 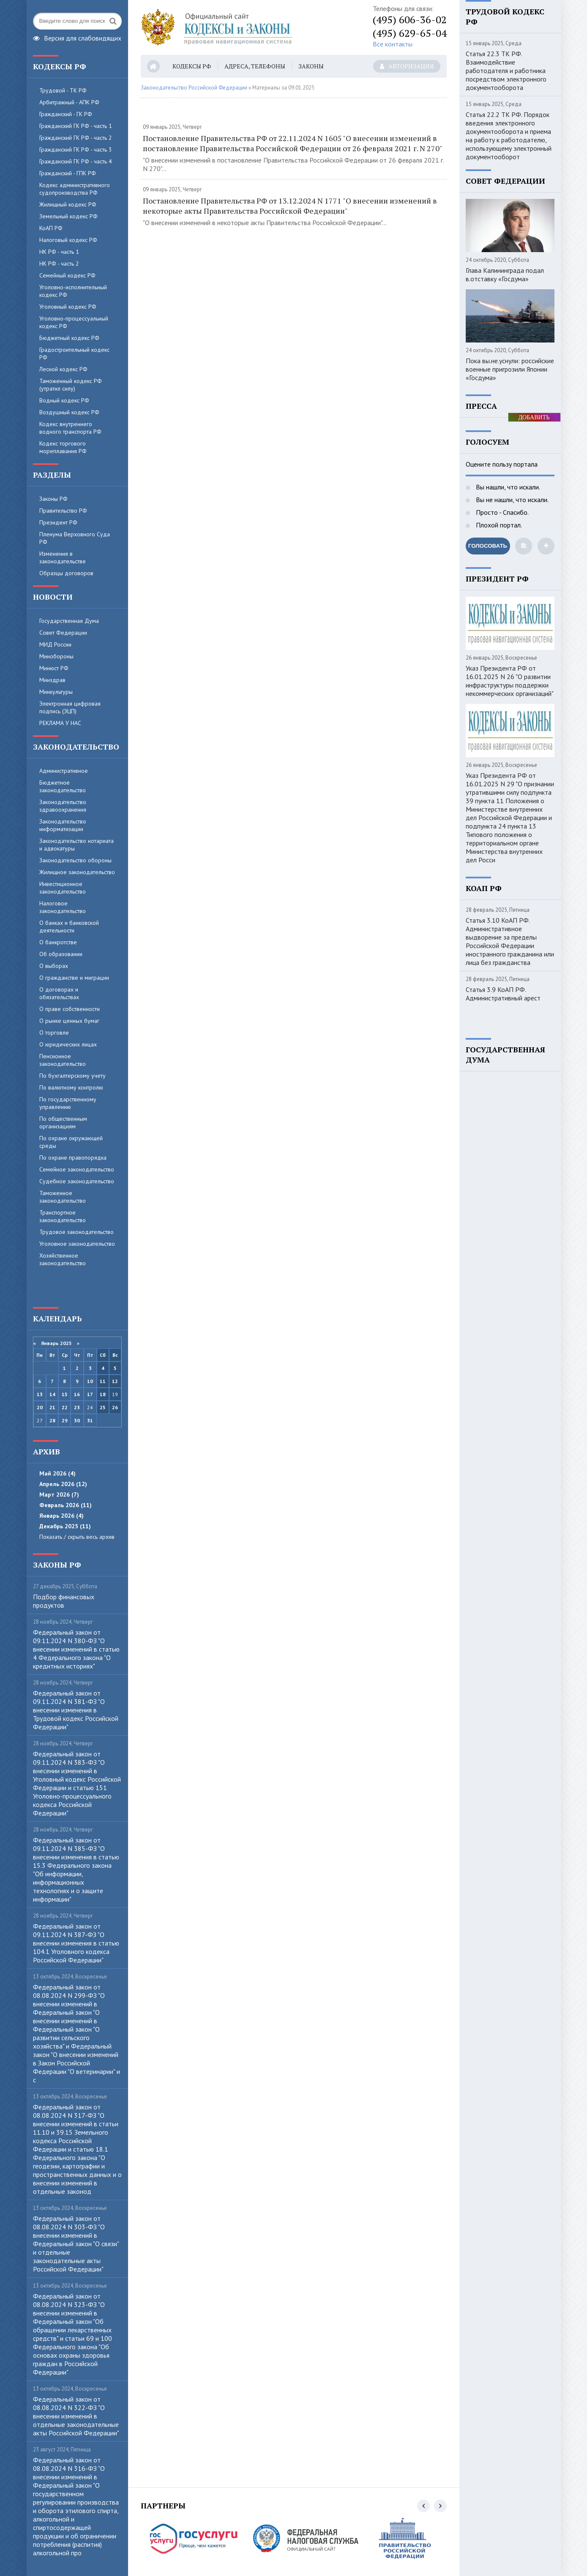 What do you see at coordinates (62, 1060) in the screenshot?
I see `Пенсионное законодательство` at bounding box center [62, 1060].